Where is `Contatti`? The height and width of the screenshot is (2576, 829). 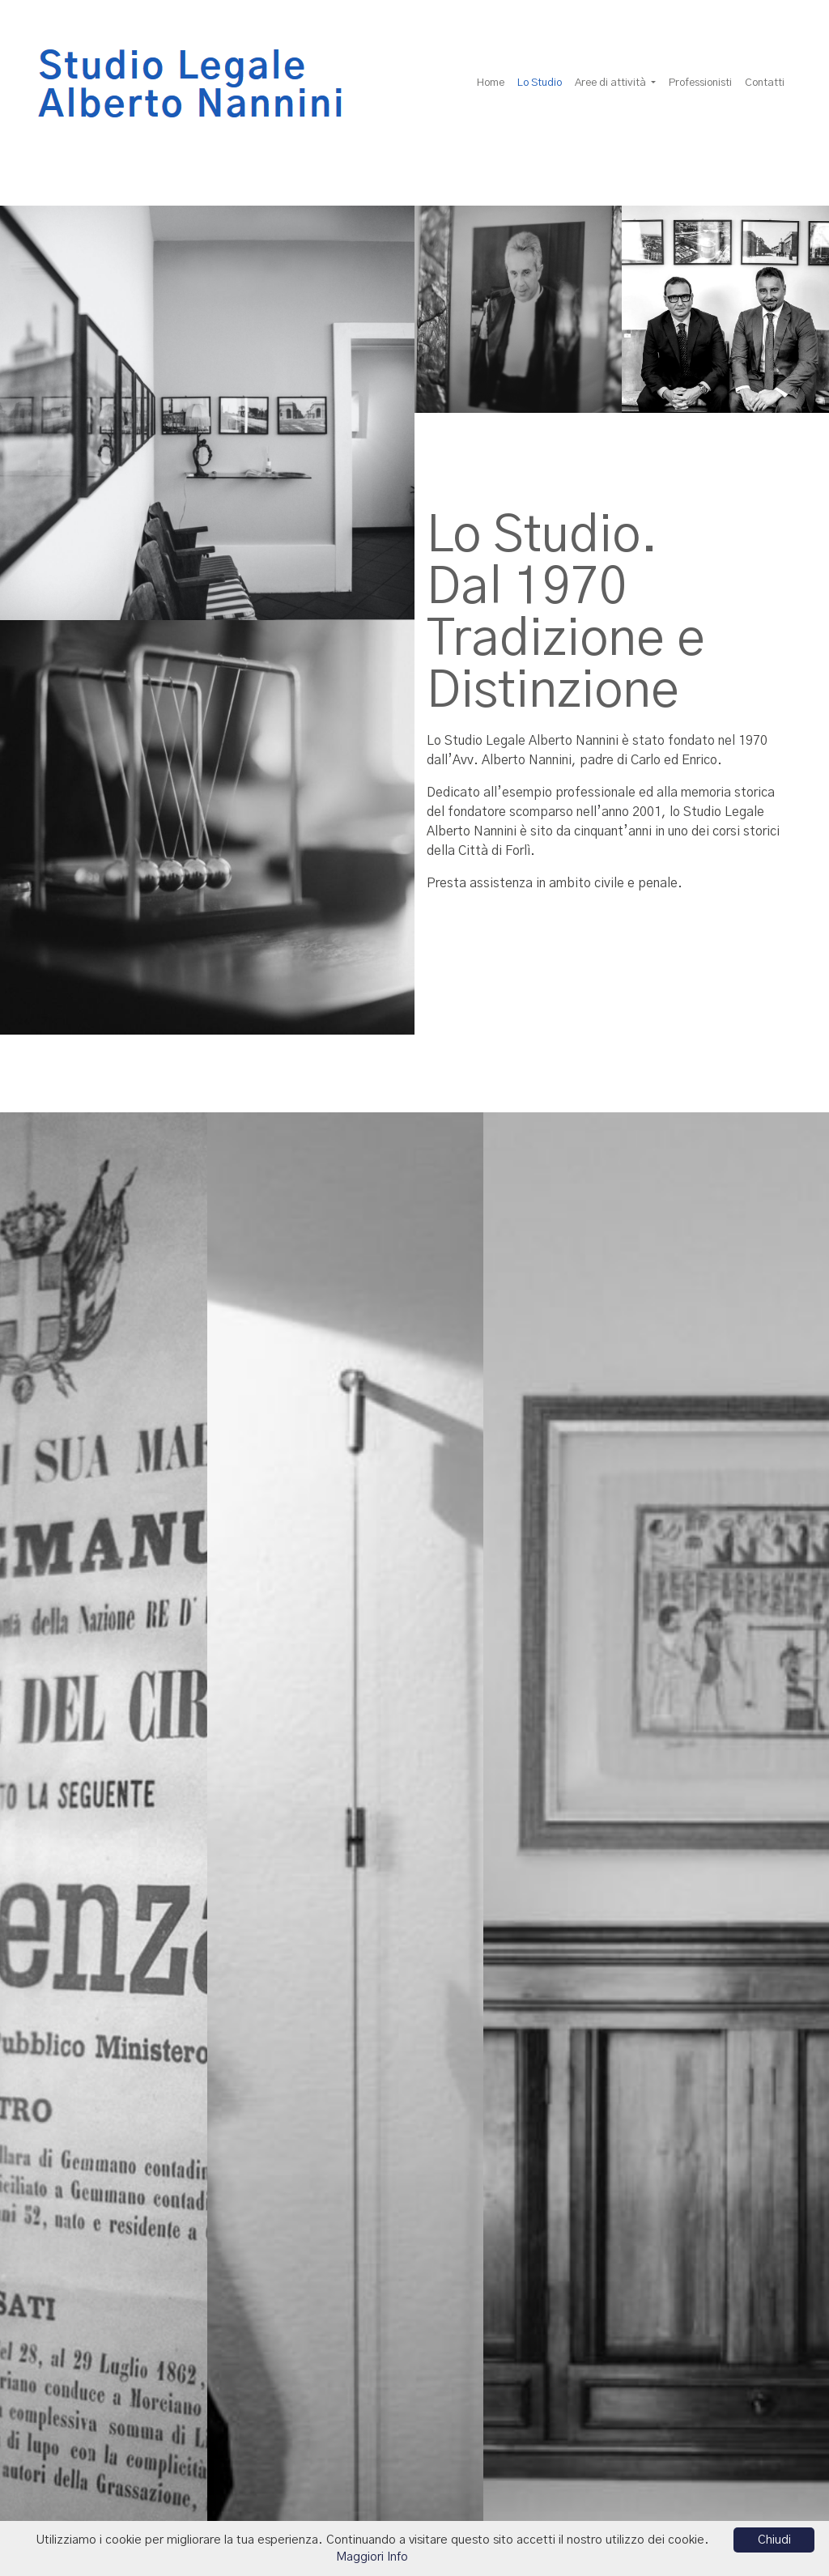
Contatti is located at coordinates (764, 82).